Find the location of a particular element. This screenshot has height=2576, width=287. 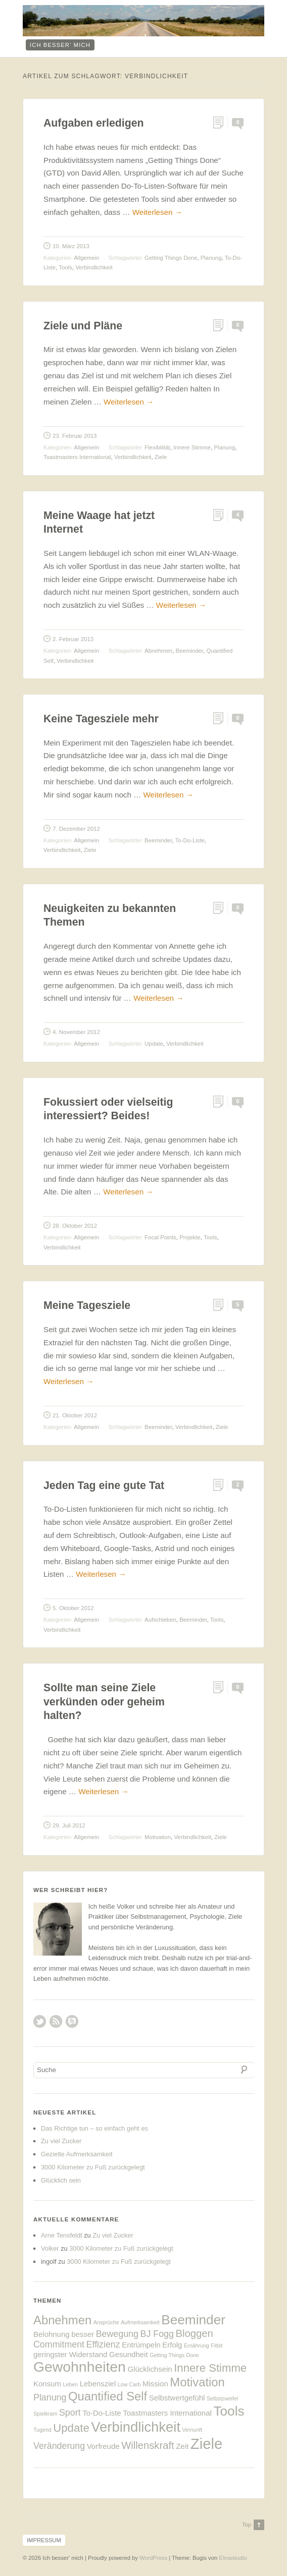

3000 Kilometer zu Fuß zurückgelegt is located at coordinates (93, 2167).